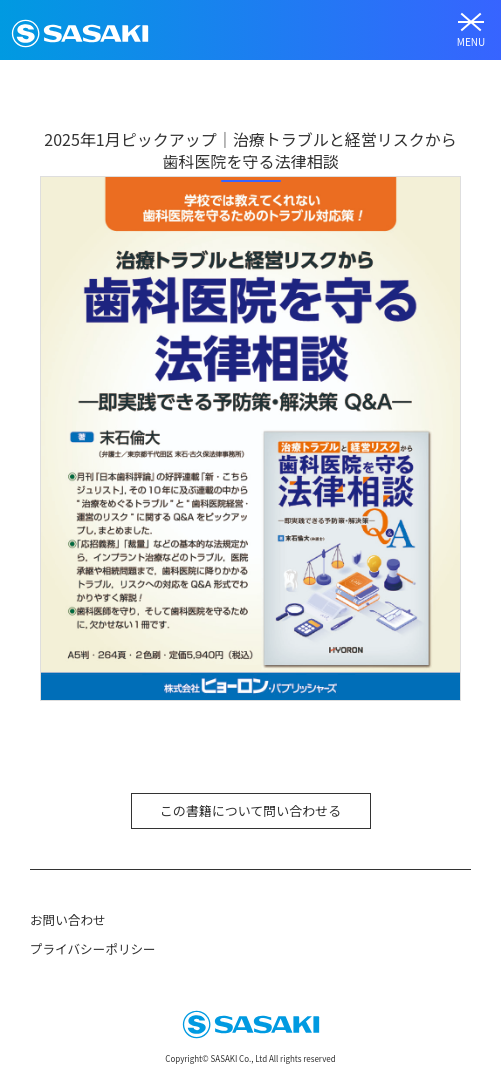 The height and width of the screenshot is (1087, 501). I want to click on この書籍について問い合わせる, so click(251, 810).